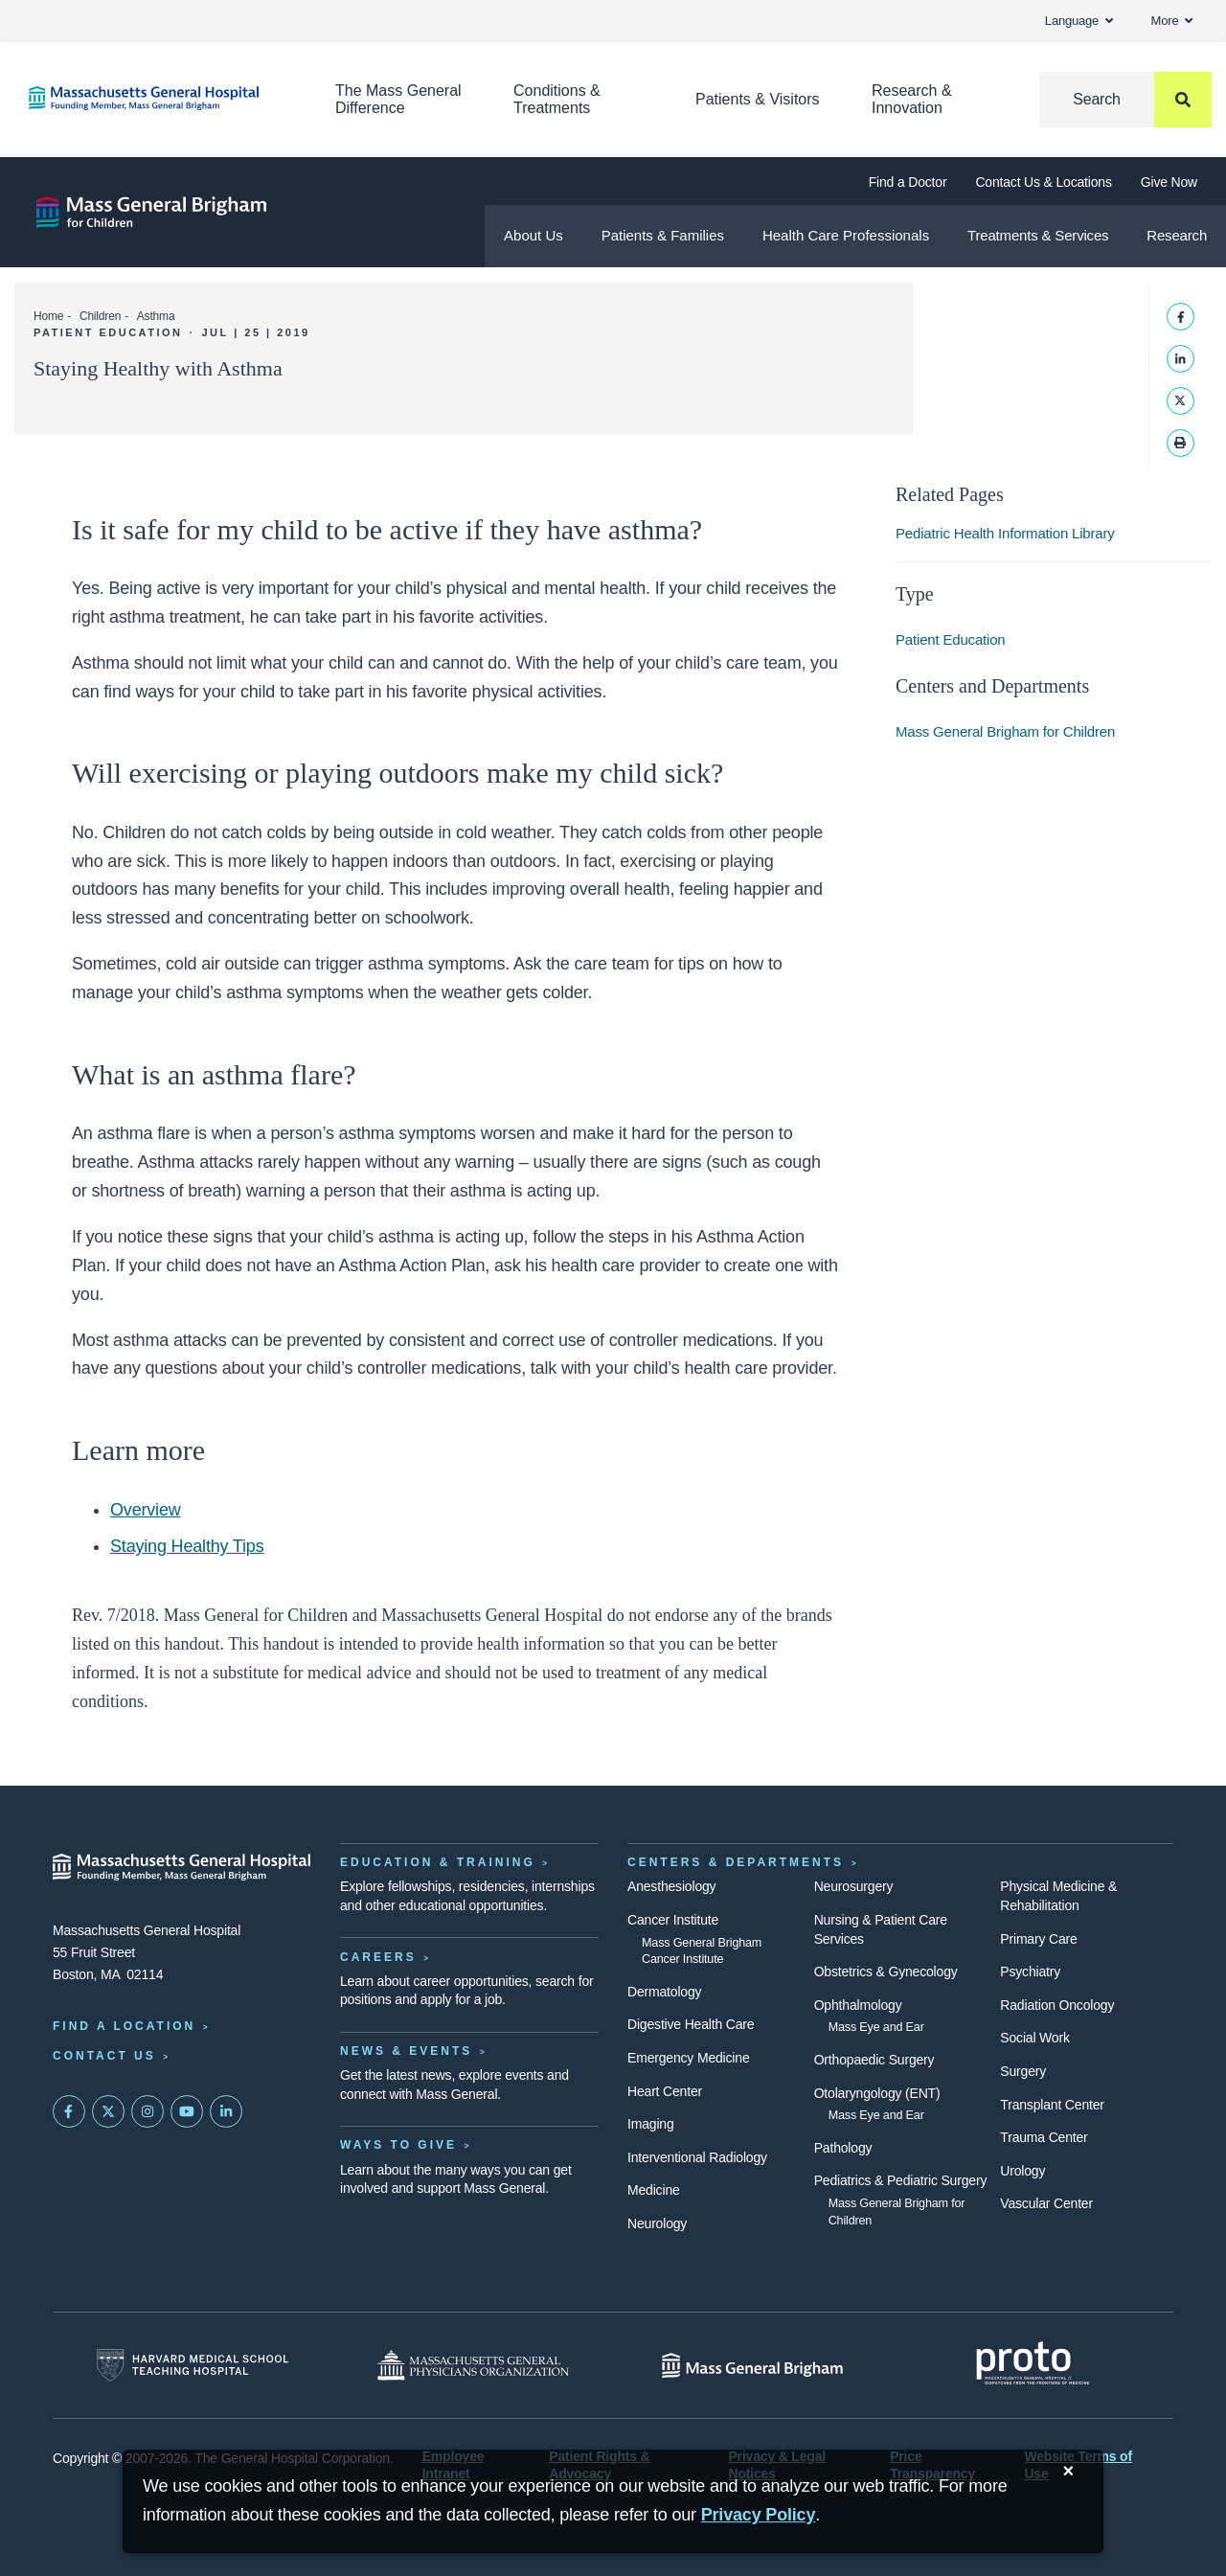  What do you see at coordinates (1023, 2071) in the screenshot?
I see `Surgery` at bounding box center [1023, 2071].